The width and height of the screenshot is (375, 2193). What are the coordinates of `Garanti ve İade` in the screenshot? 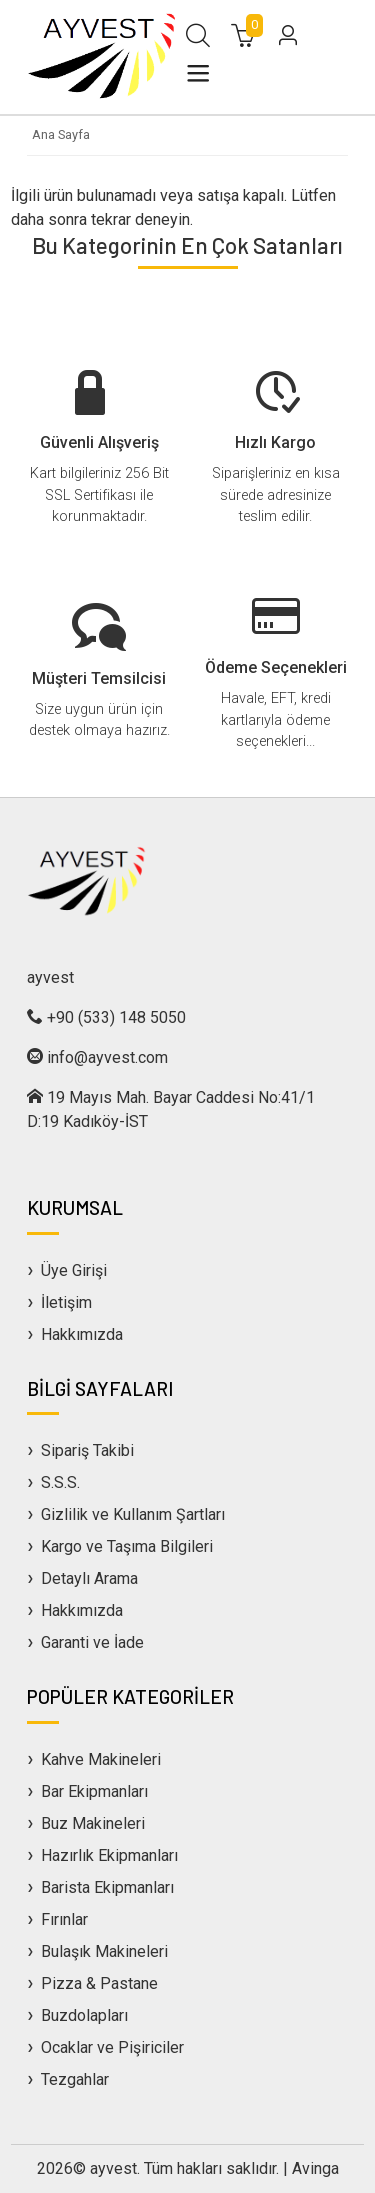 It's located at (92, 1642).